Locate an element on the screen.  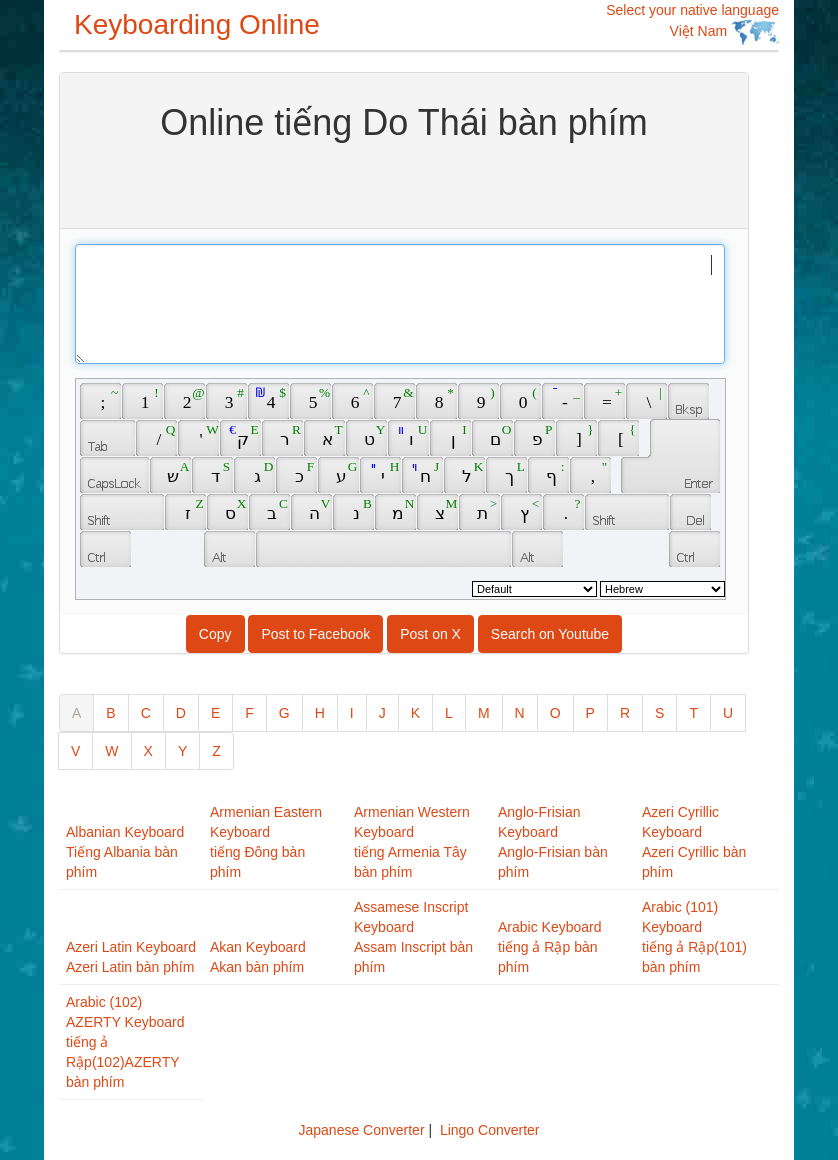
Albanian KeyboardTiếng Albania bàn phím is located at coordinates (125, 852).